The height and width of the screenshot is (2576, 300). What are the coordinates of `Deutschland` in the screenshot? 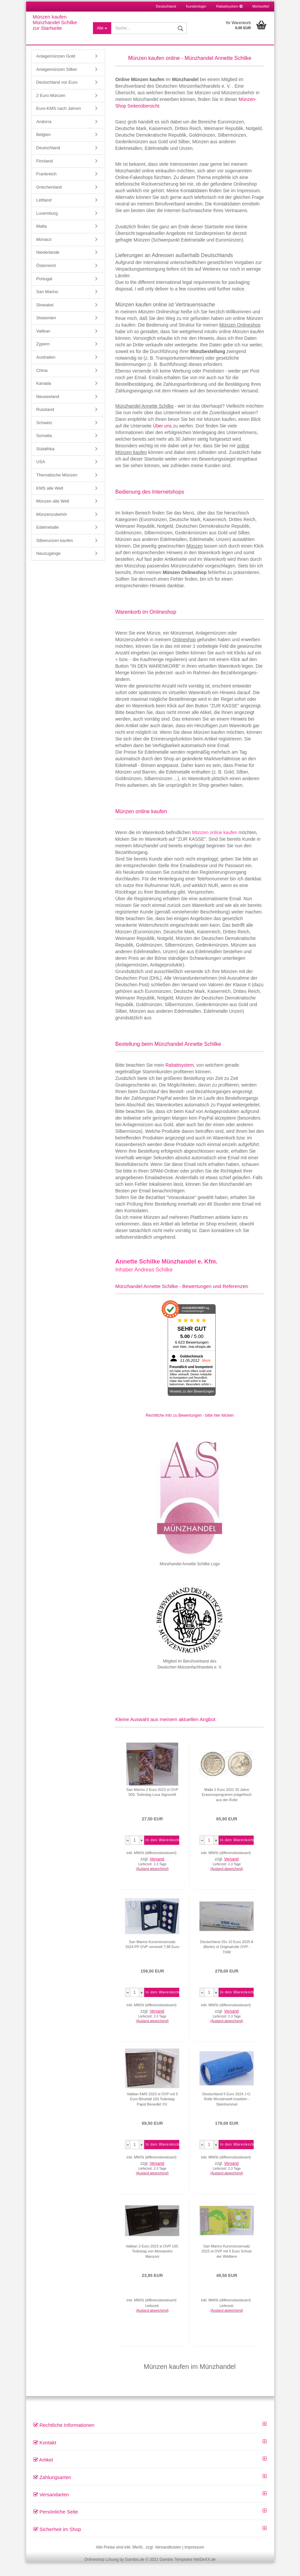 It's located at (48, 160).